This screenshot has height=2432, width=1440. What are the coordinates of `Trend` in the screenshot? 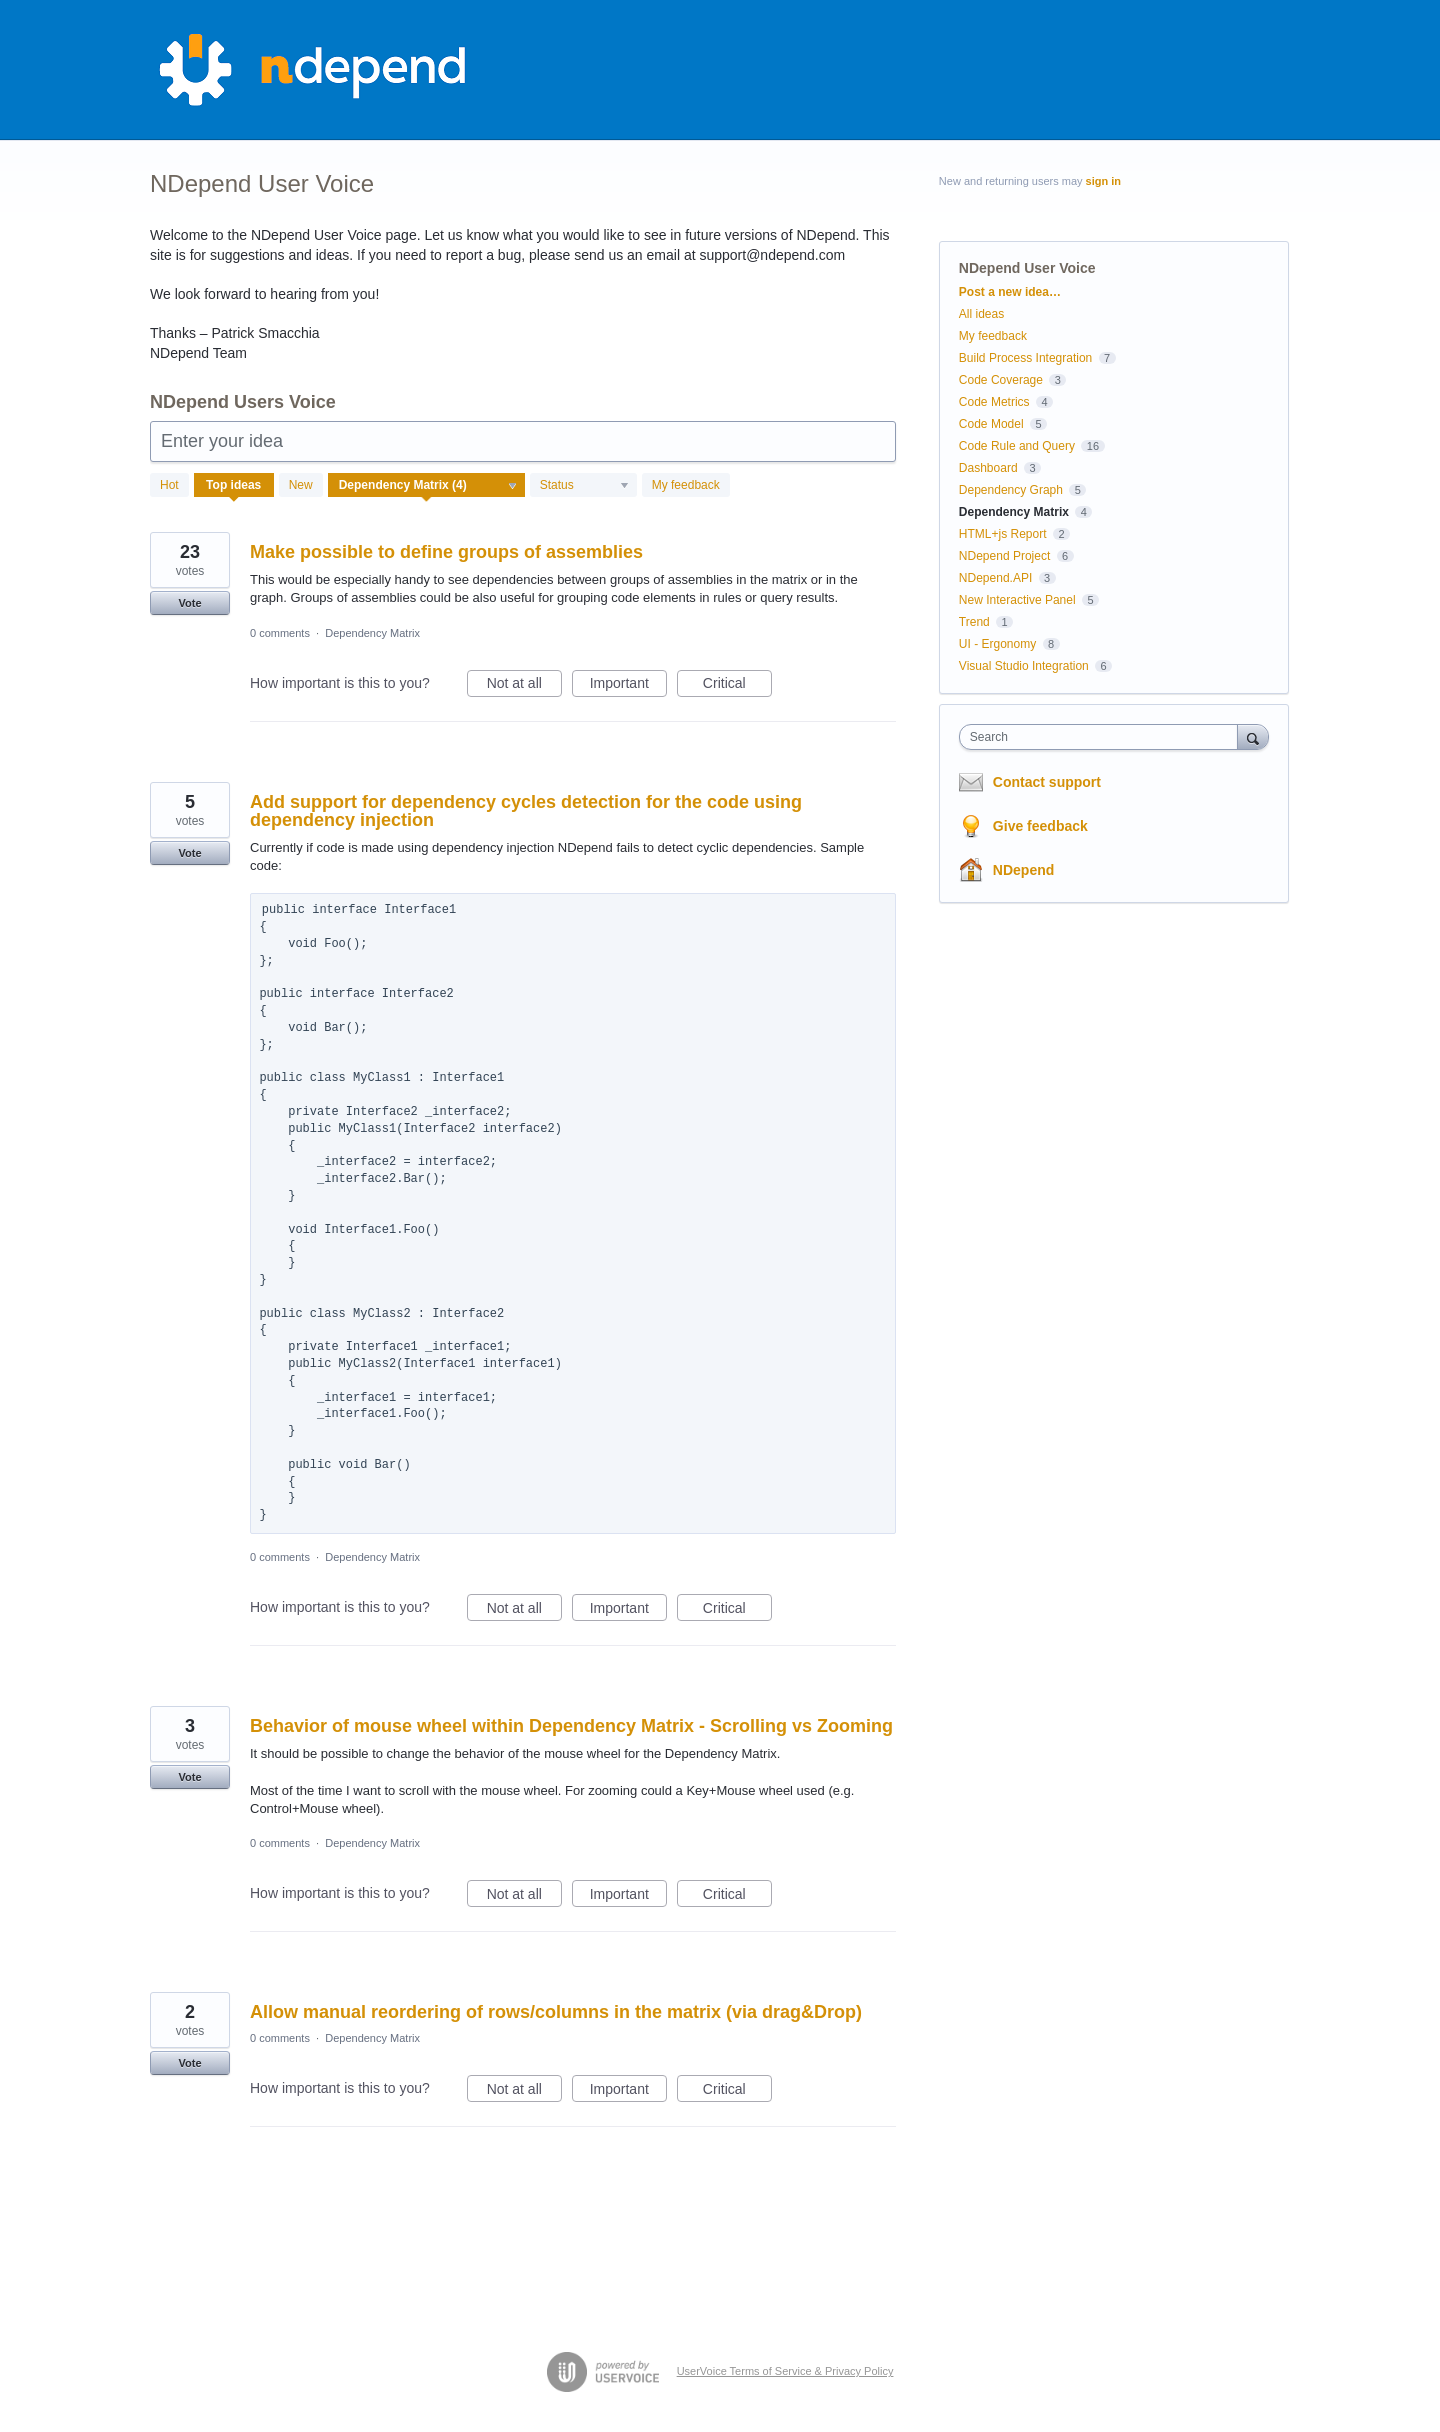 It's located at (974, 622).